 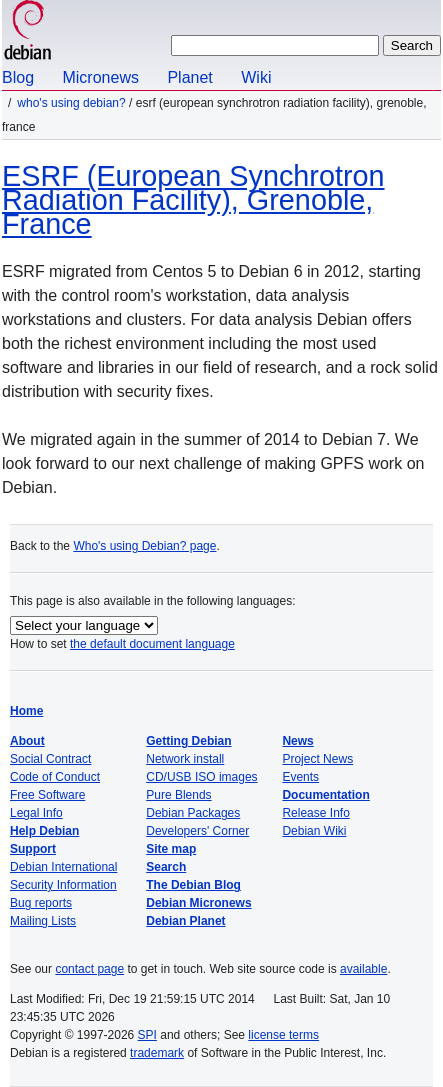 What do you see at coordinates (166, 867) in the screenshot?
I see `Search` at bounding box center [166, 867].